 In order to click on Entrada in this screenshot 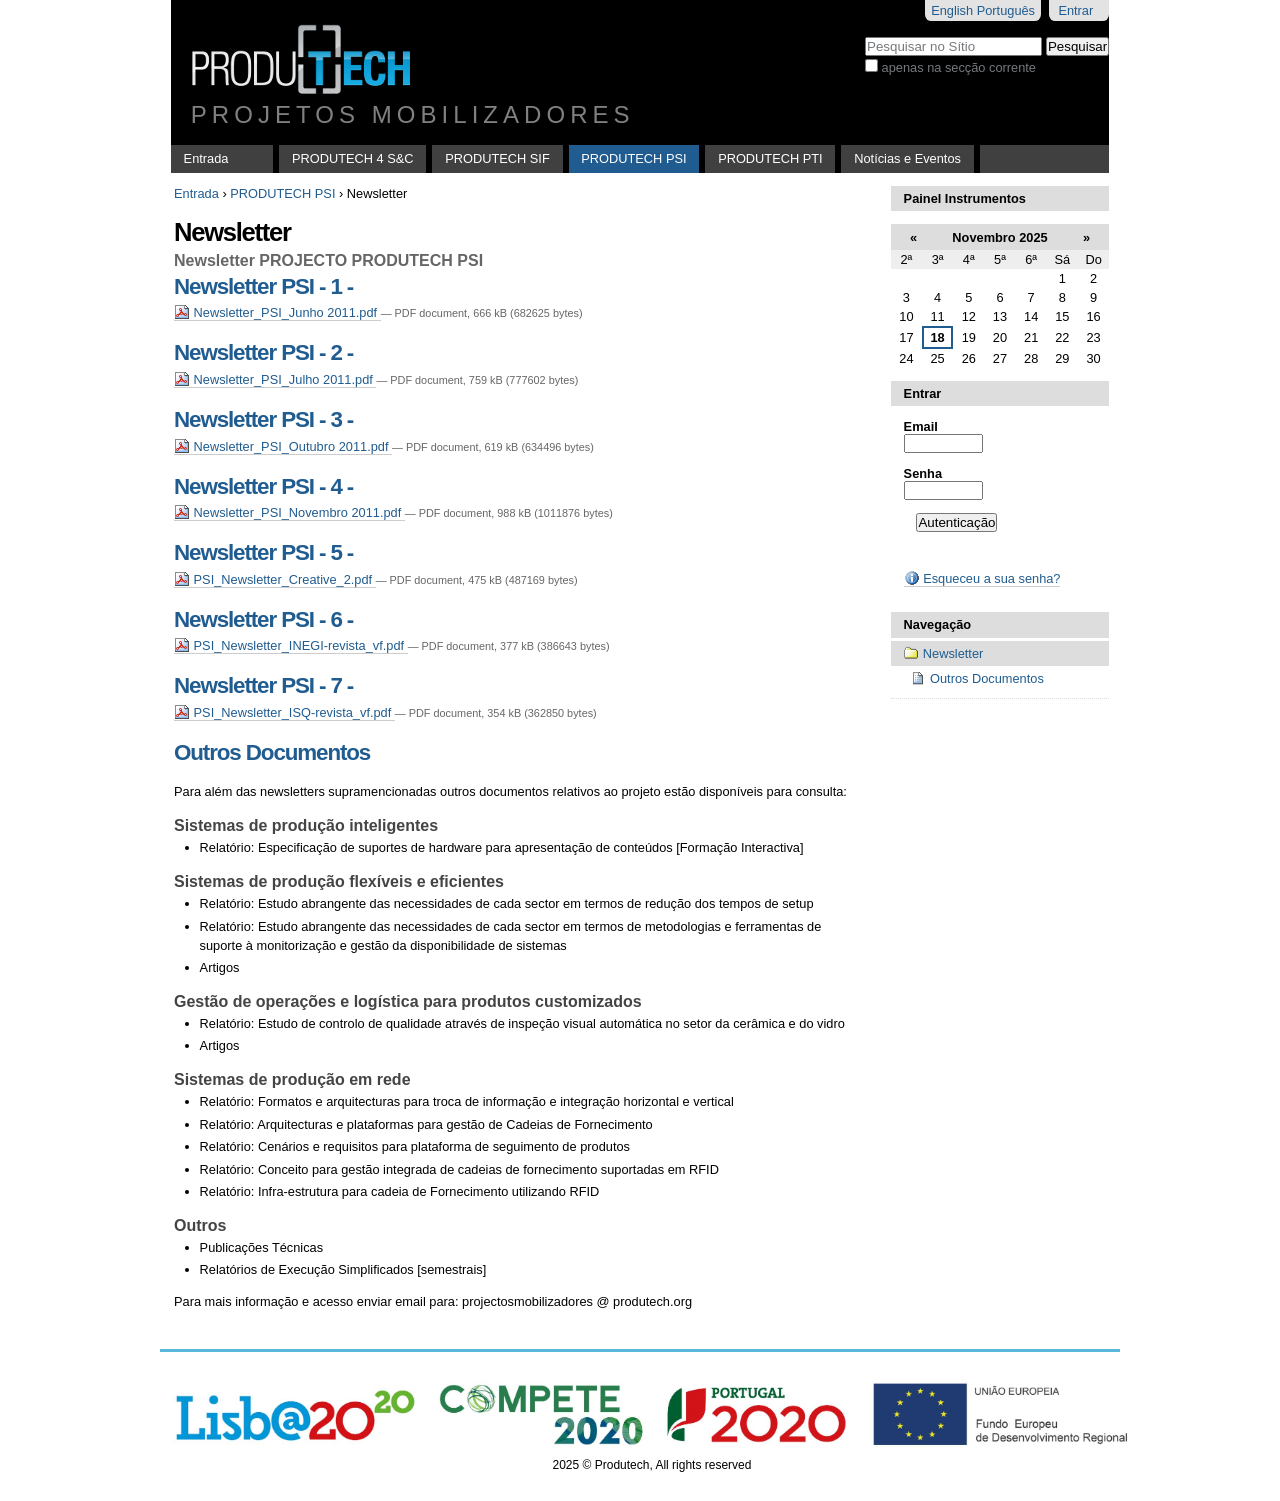, I will do `click(206, 158)`.